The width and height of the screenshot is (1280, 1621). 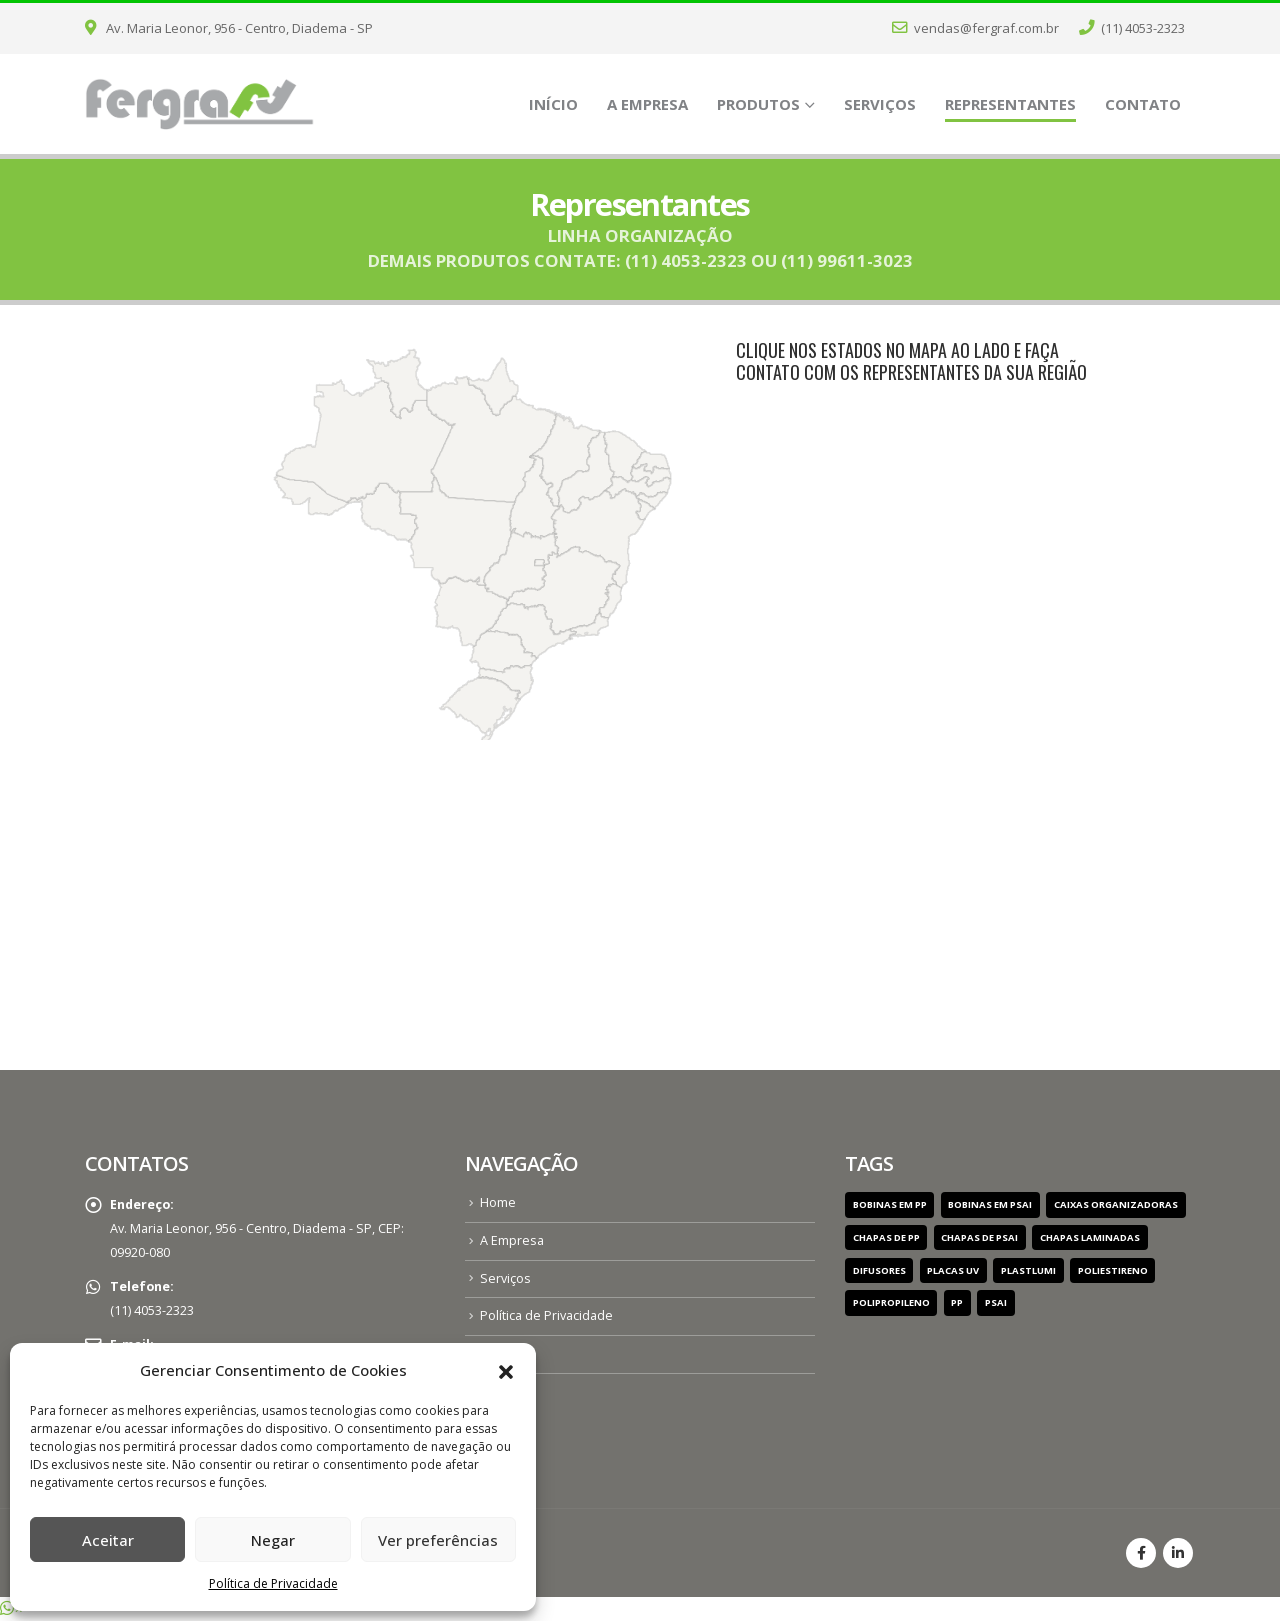 What do you see at coordinates (1141, 1553) in the screenshot?
I see `Facebook` at bounding box center [1141, 1553].